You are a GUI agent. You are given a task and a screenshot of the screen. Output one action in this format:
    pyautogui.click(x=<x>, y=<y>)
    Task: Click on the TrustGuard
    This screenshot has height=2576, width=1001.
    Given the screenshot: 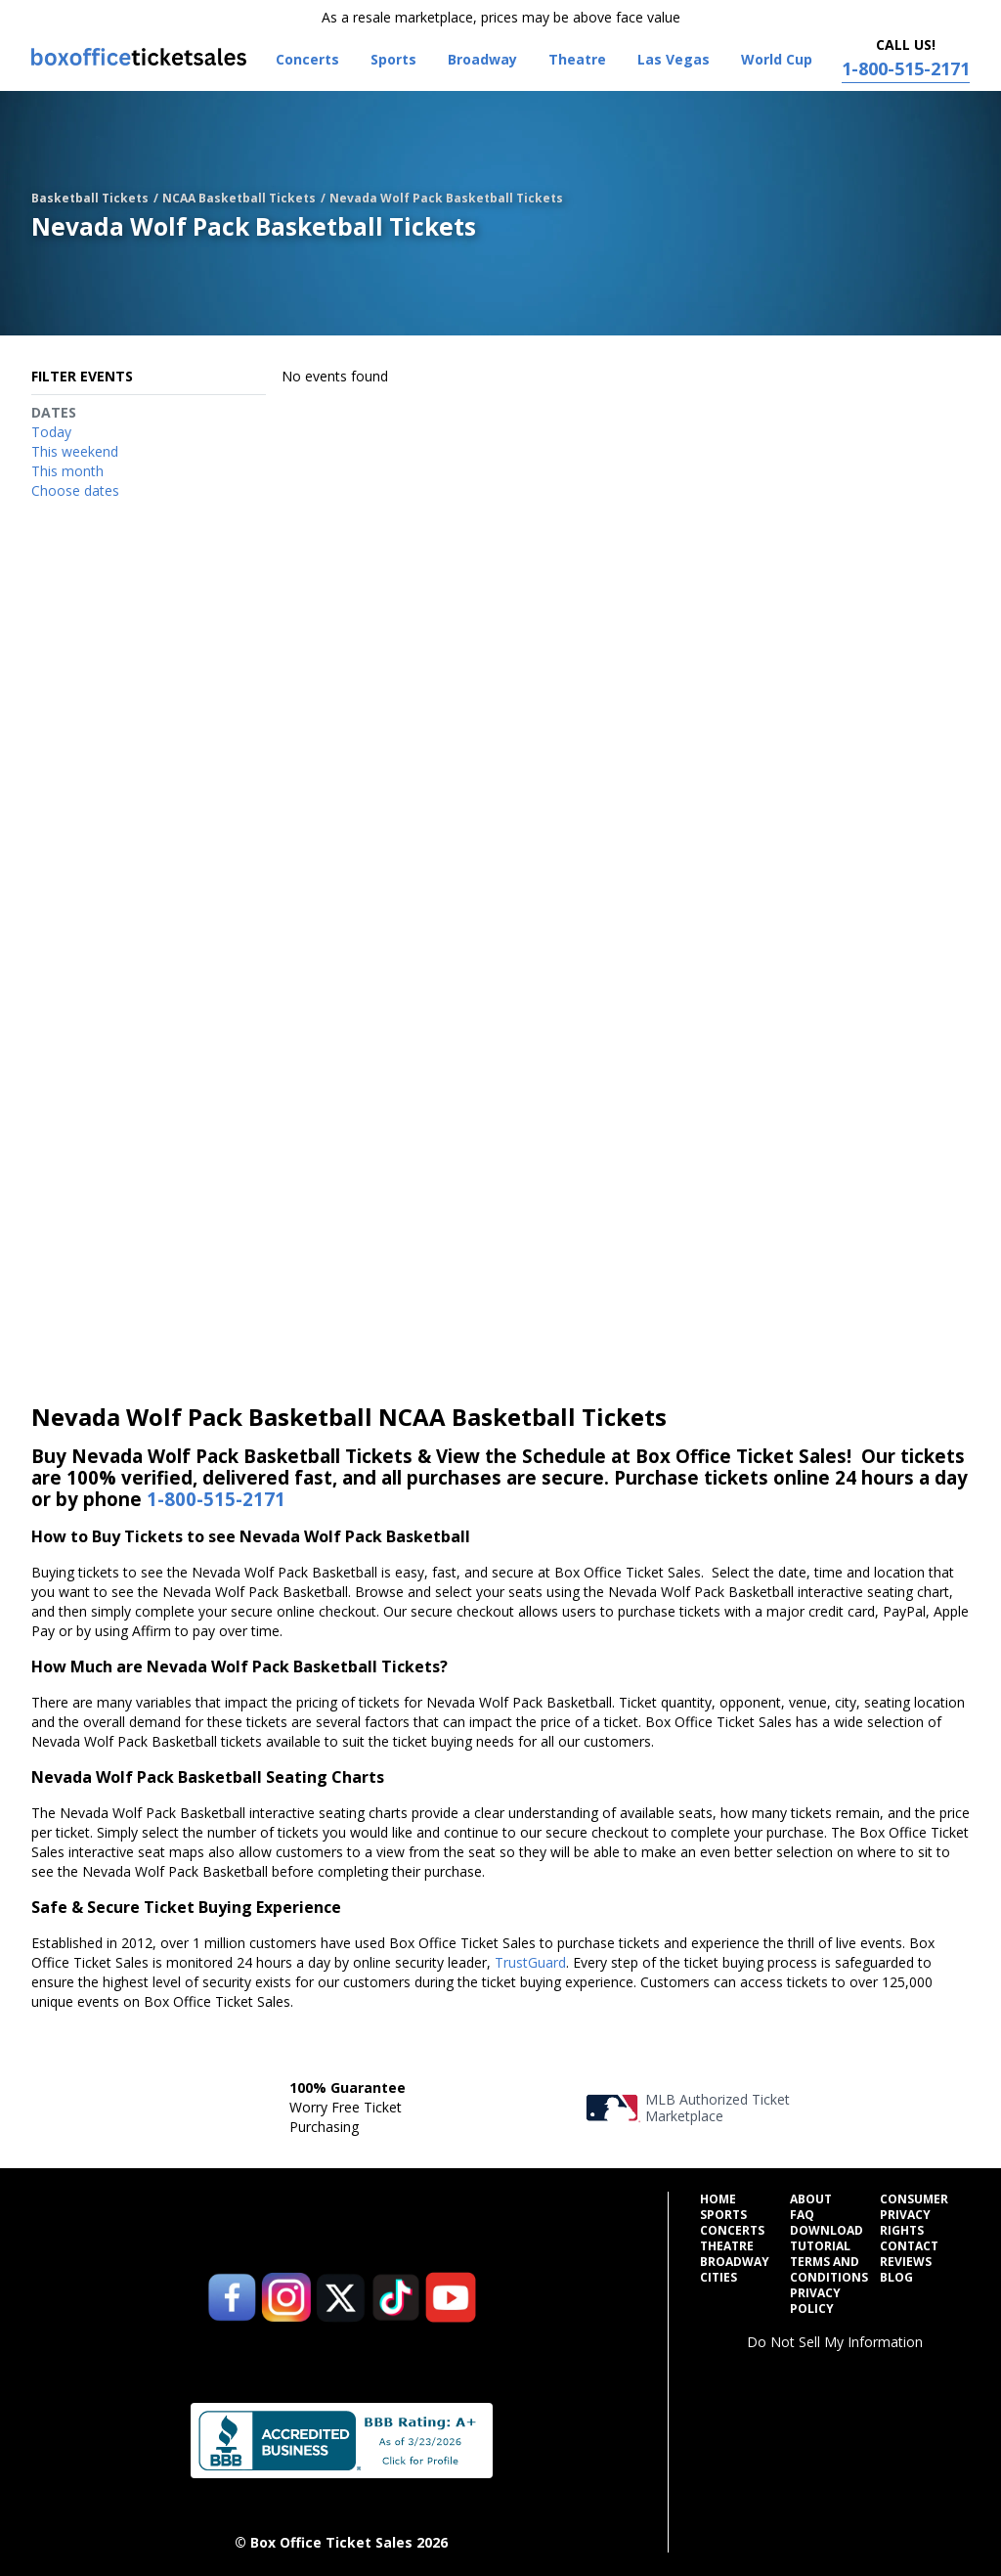 What is the action you would take?
    pyautogui.click(x=530, y=1962)
    